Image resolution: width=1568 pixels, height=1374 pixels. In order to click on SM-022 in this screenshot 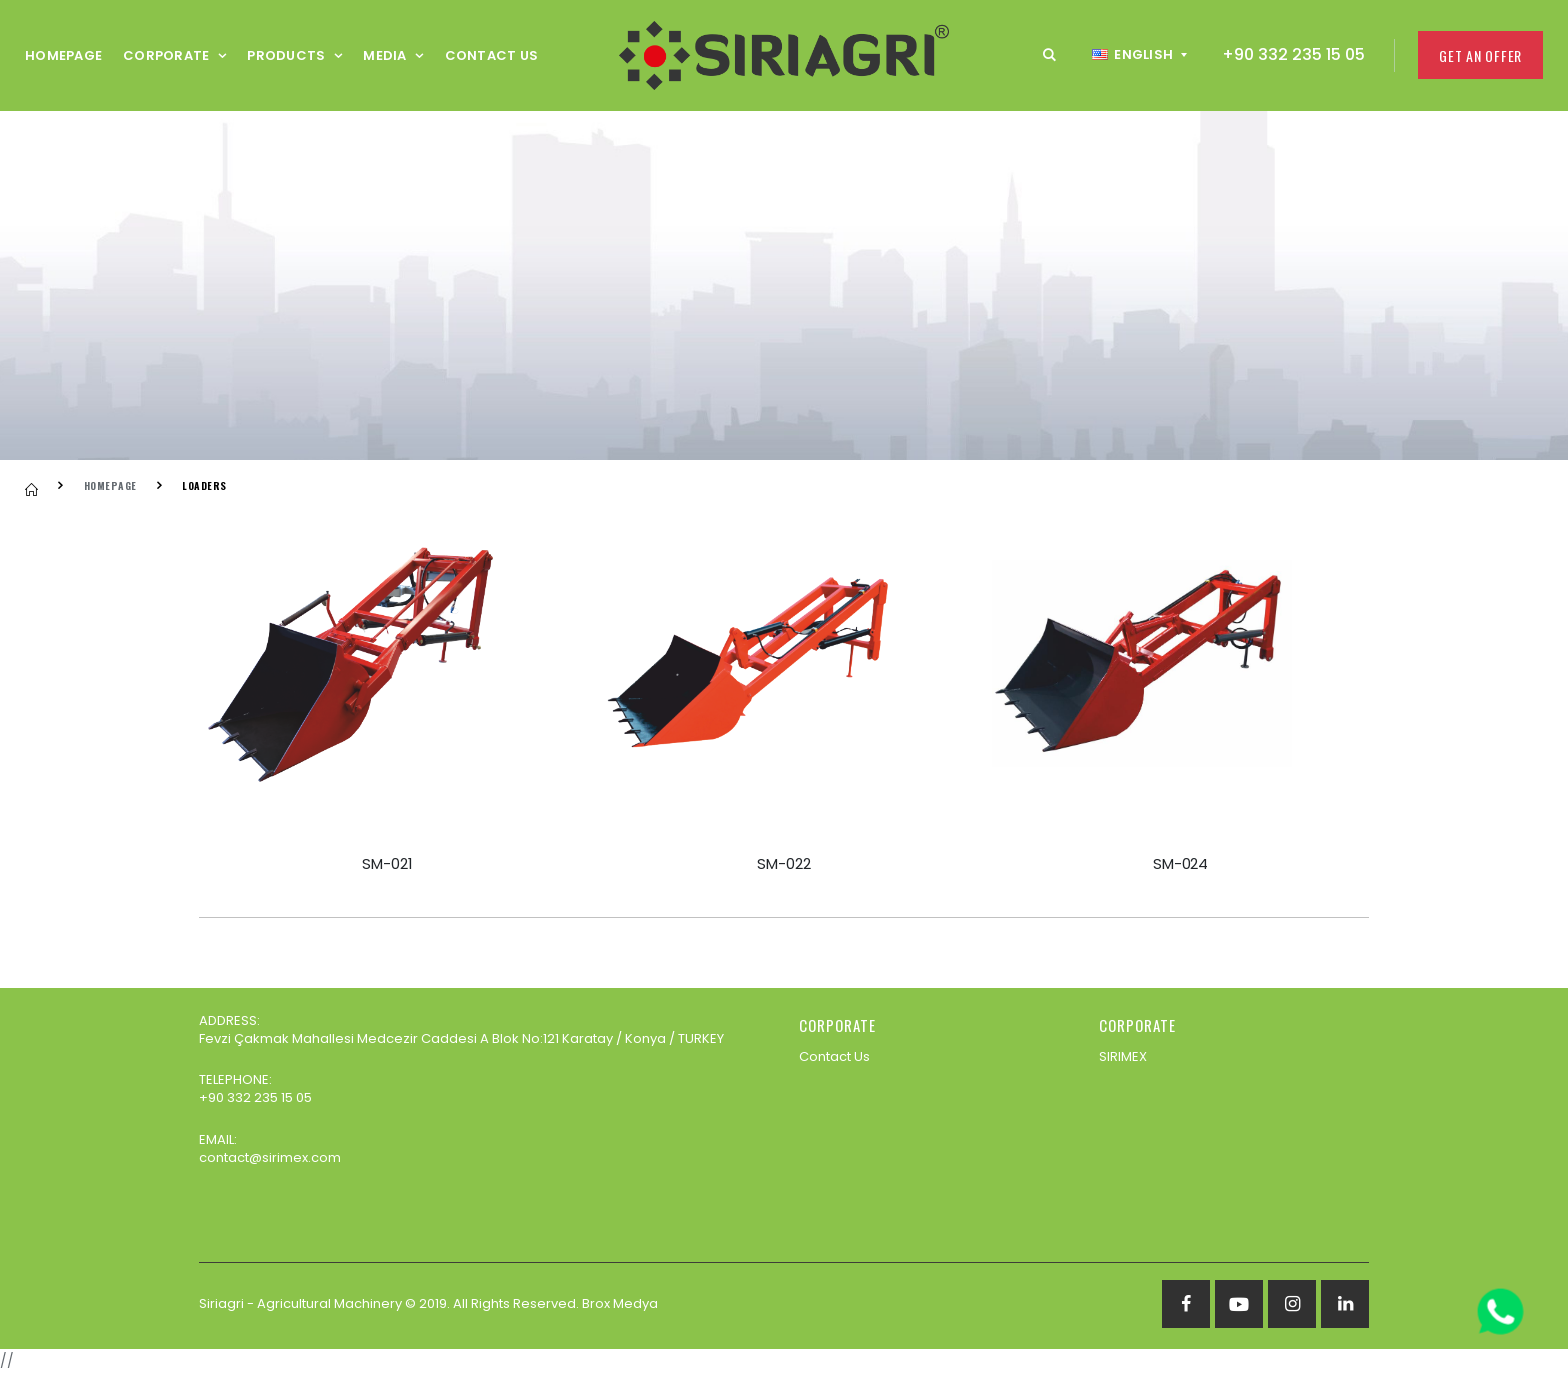, I will do `click(783, 863)`.